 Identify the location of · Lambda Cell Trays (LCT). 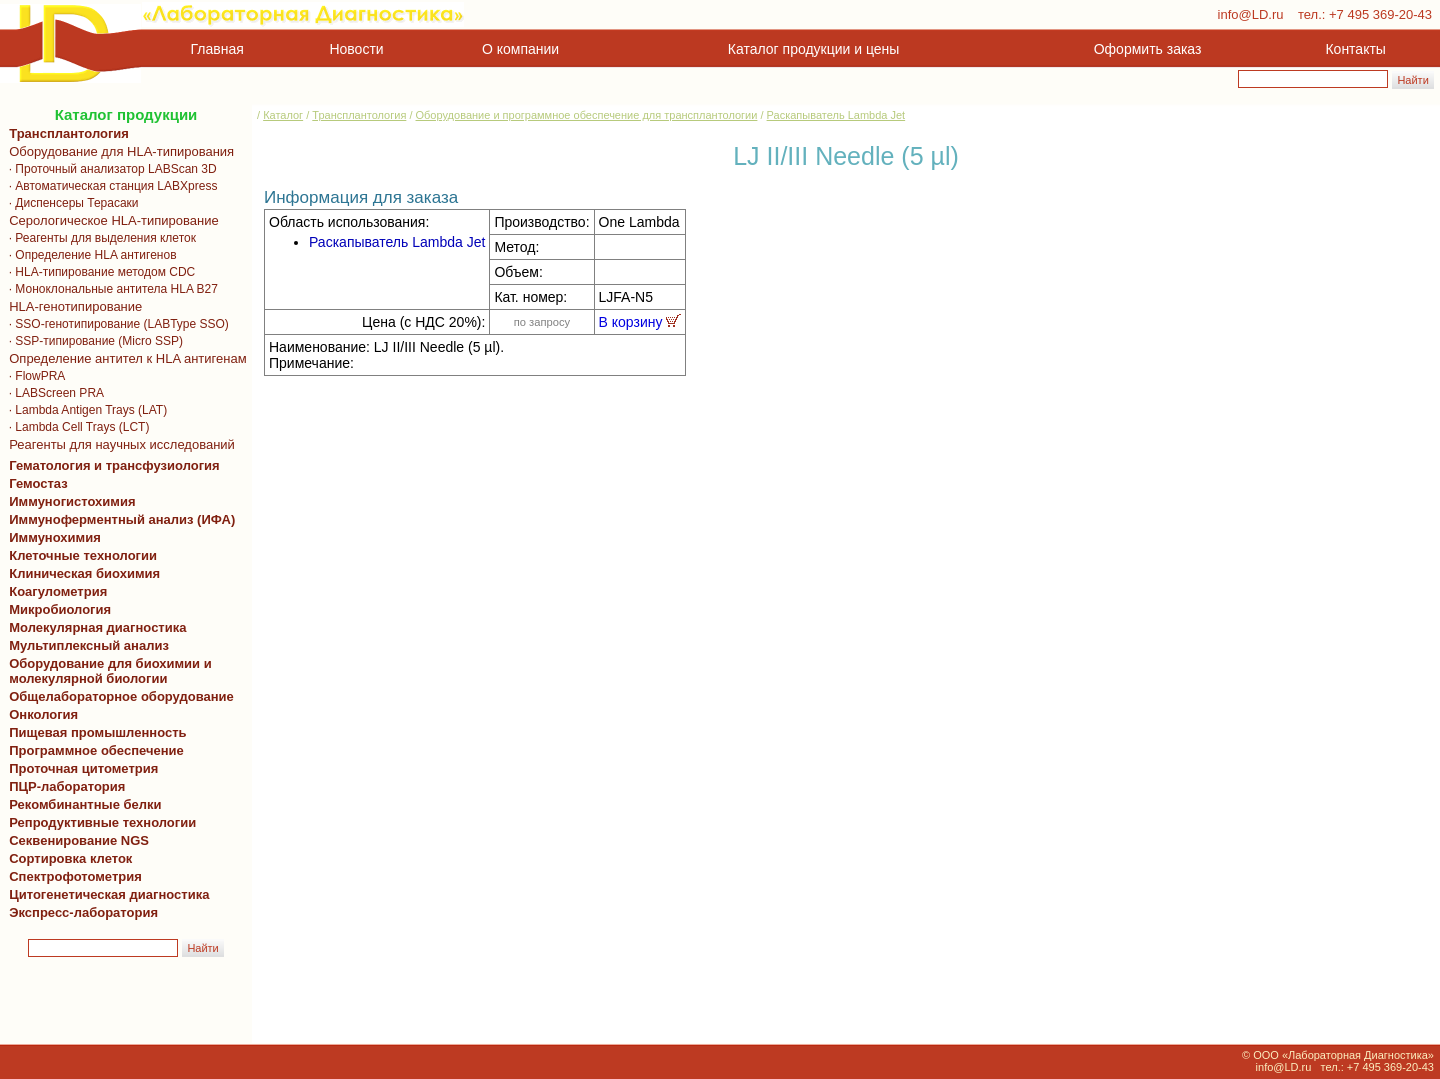
(75, 427).